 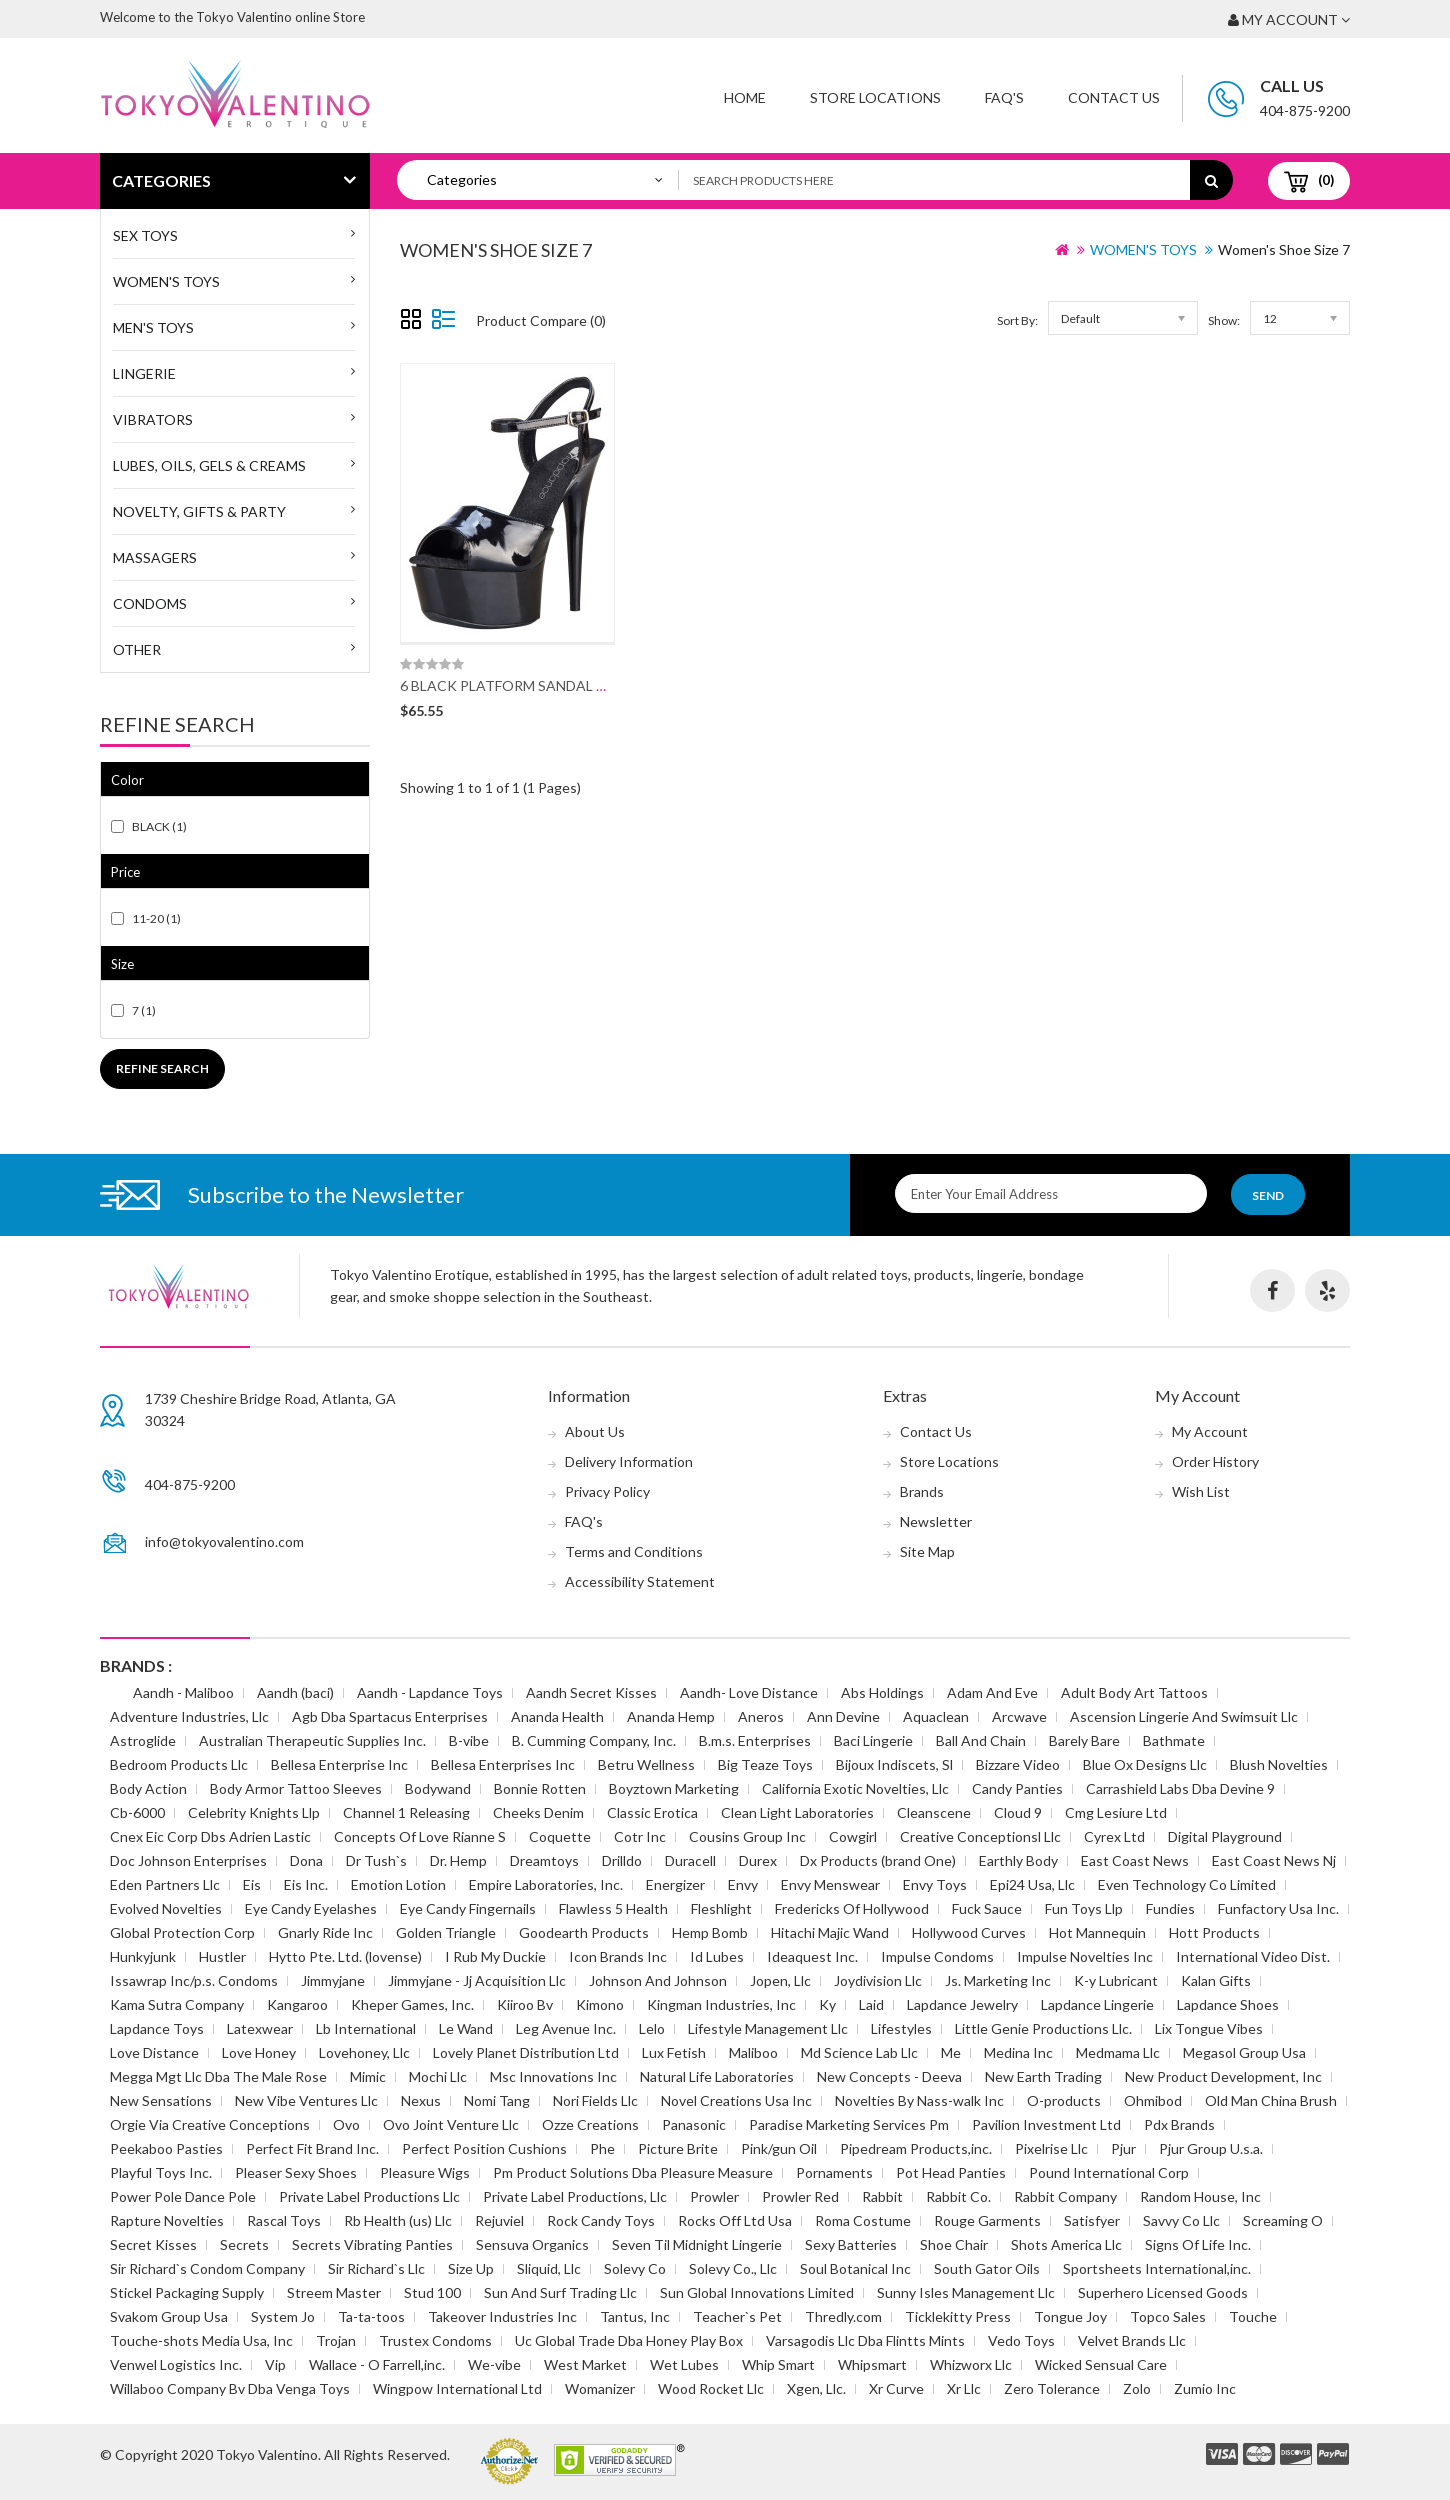 What do you see at coordinates (306, 1860) in the screenshot?
I see `Dona` at bounding box center [306, 1860].